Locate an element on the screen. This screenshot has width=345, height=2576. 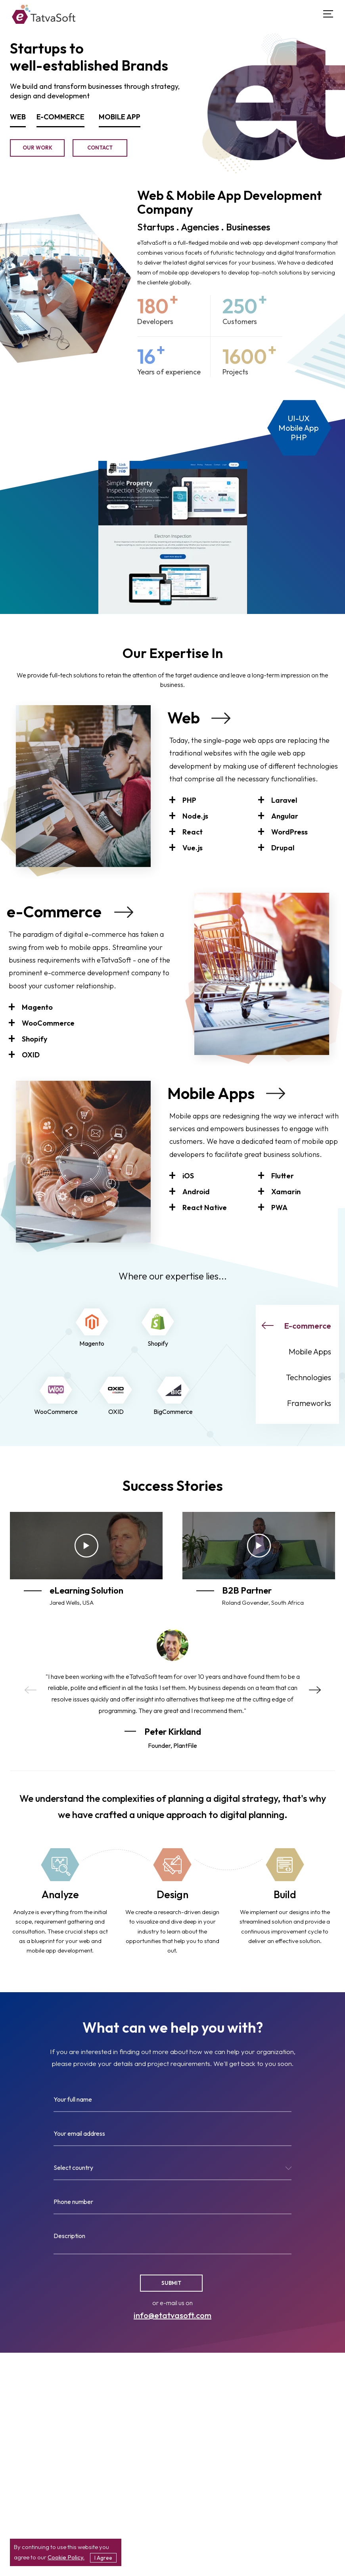
Node.js is located at coordinates (195, 816).